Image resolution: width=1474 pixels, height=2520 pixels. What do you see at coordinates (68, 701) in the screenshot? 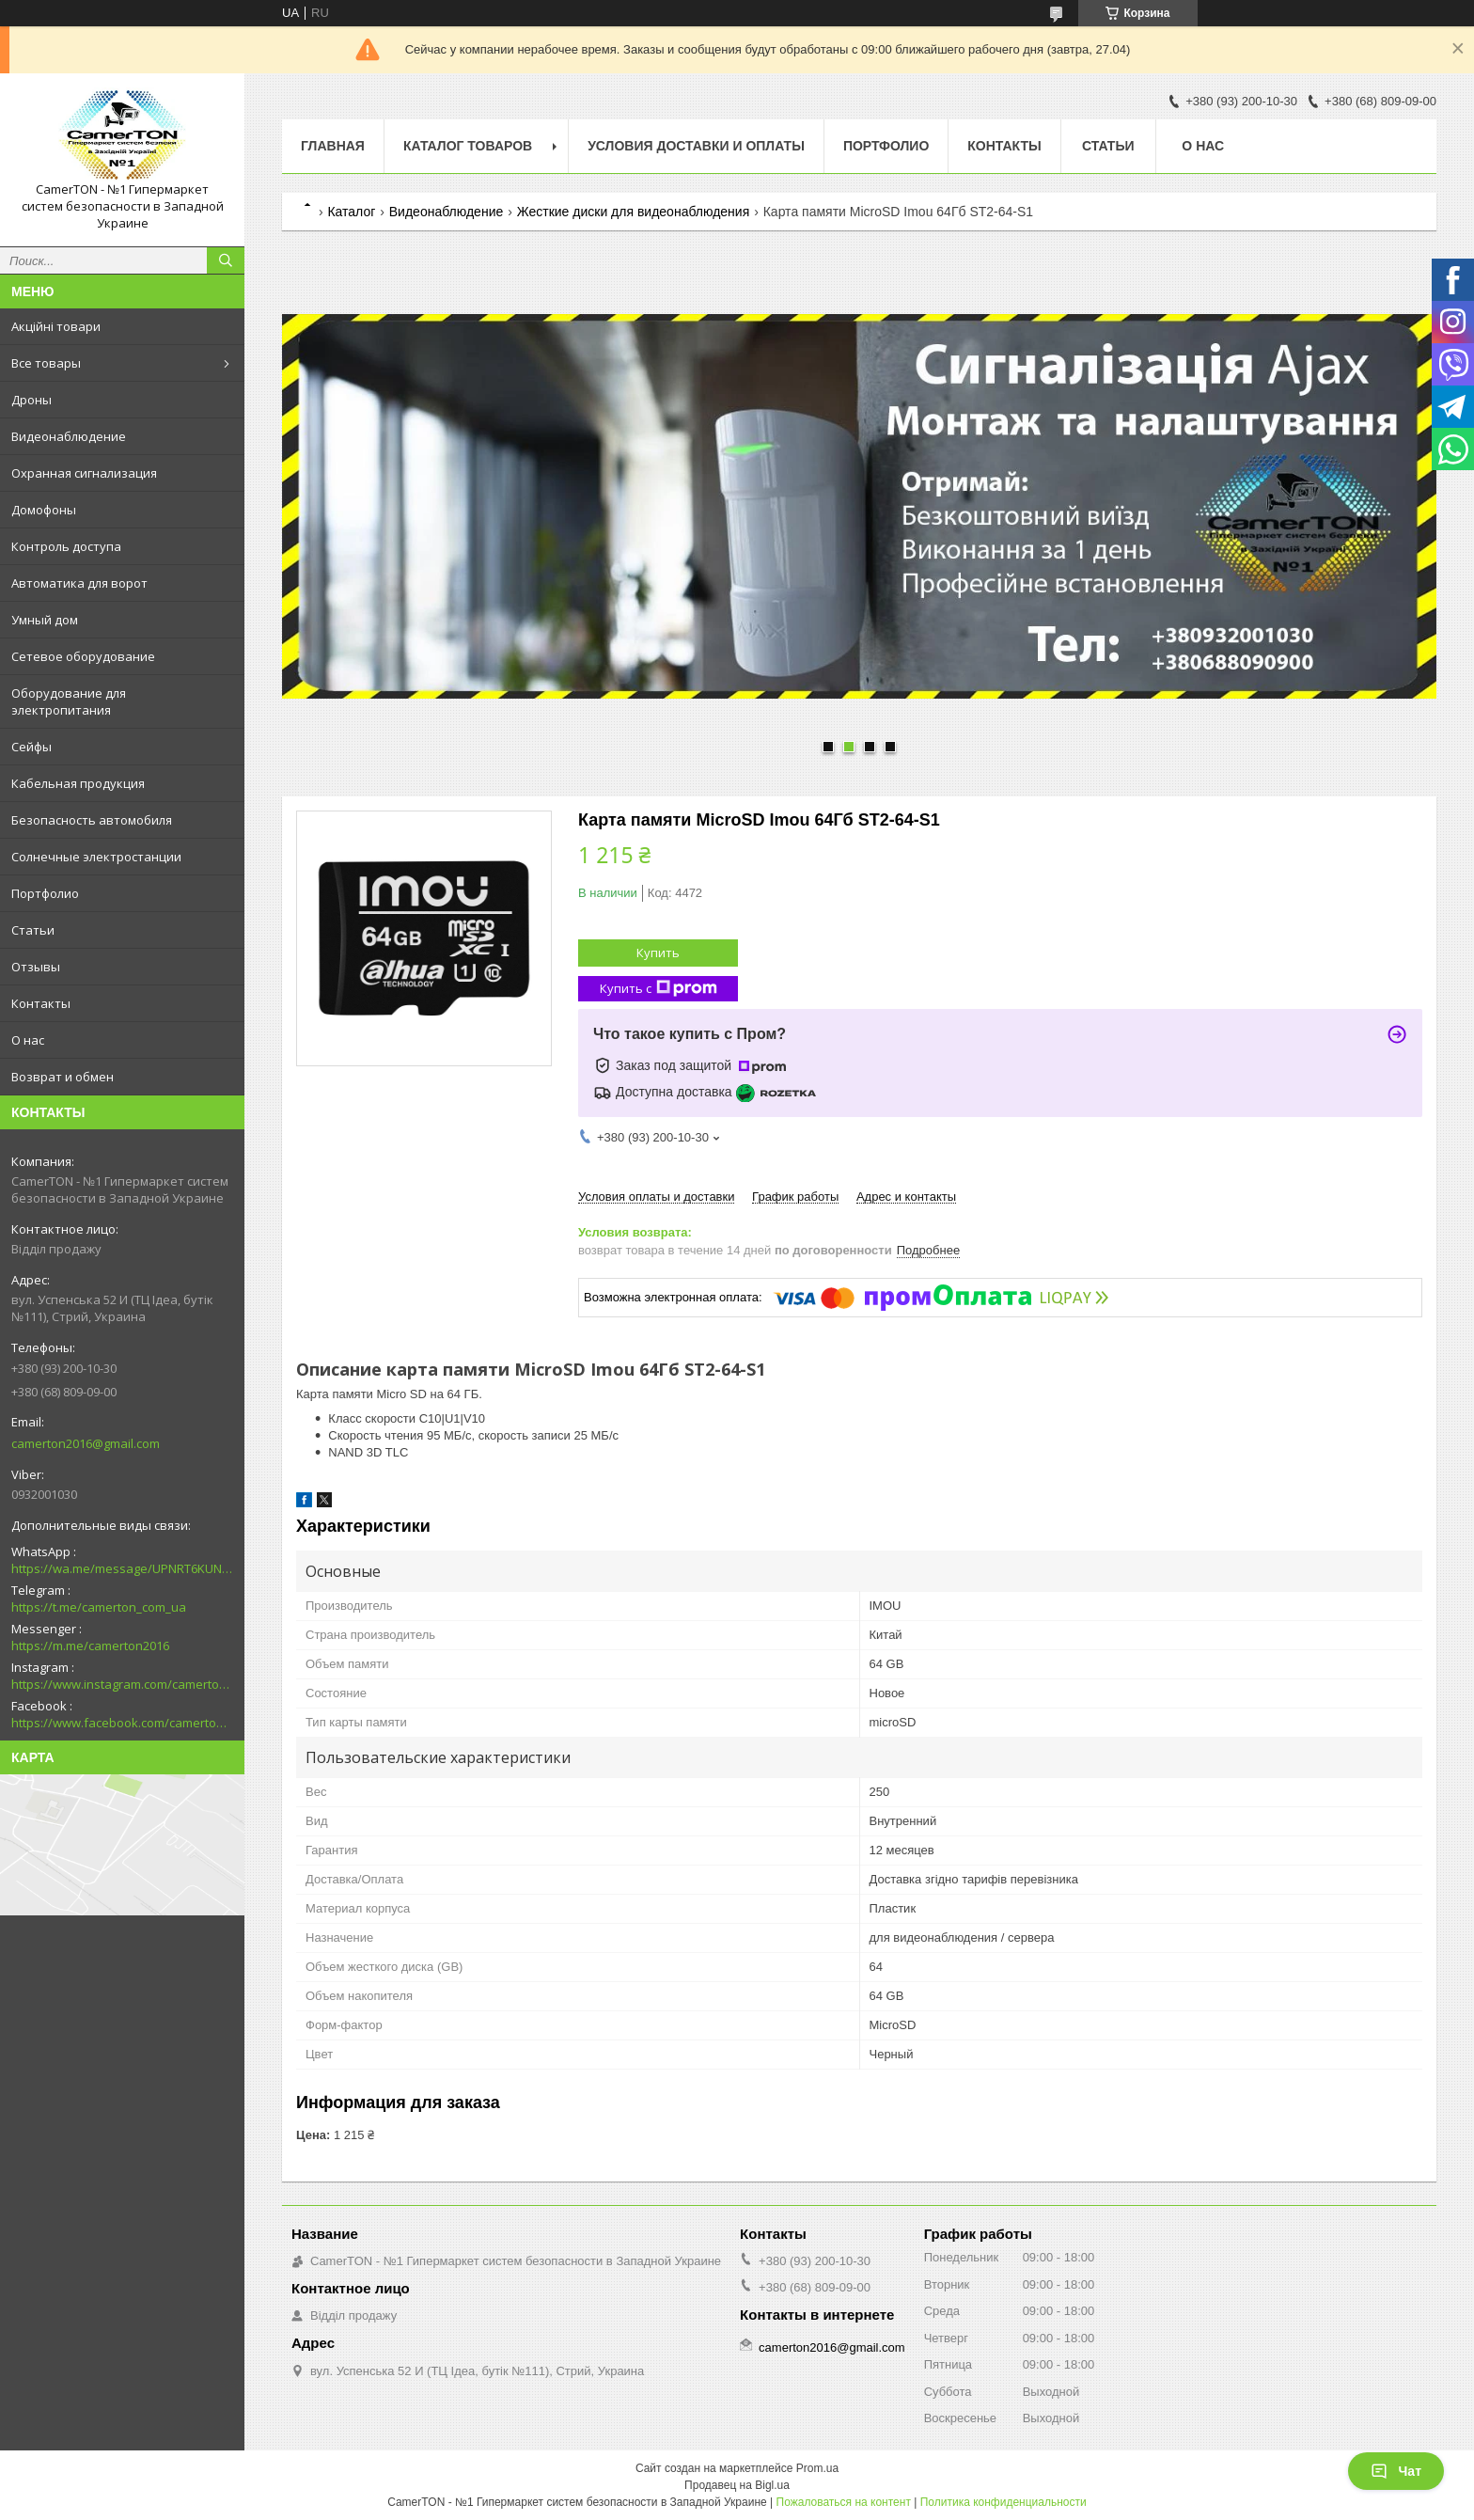
I see `Оборудование для электропитания` at bounding box center [68, 701].